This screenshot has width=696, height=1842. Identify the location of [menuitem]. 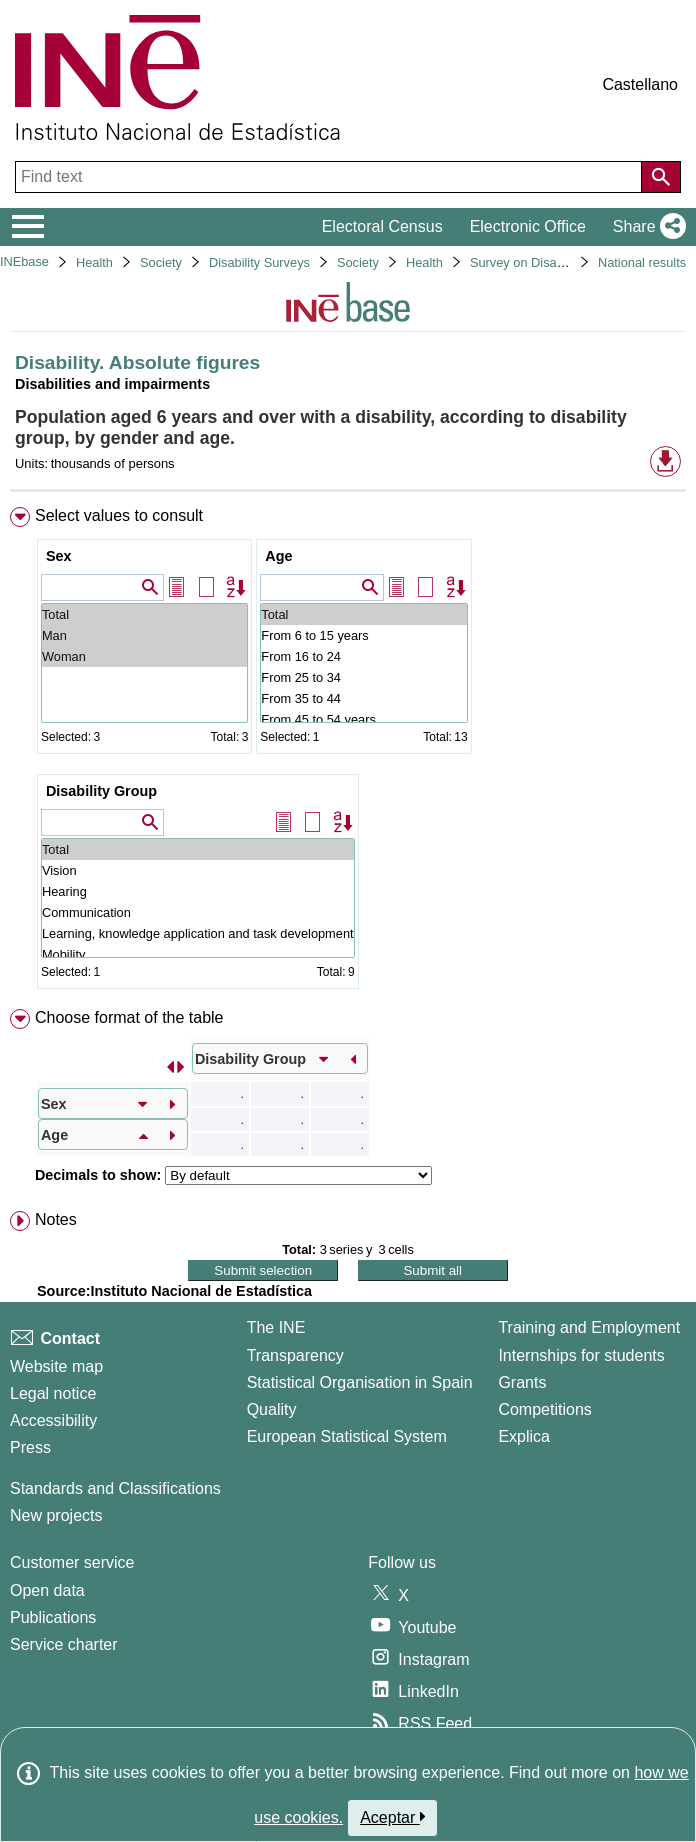
(348, 752).